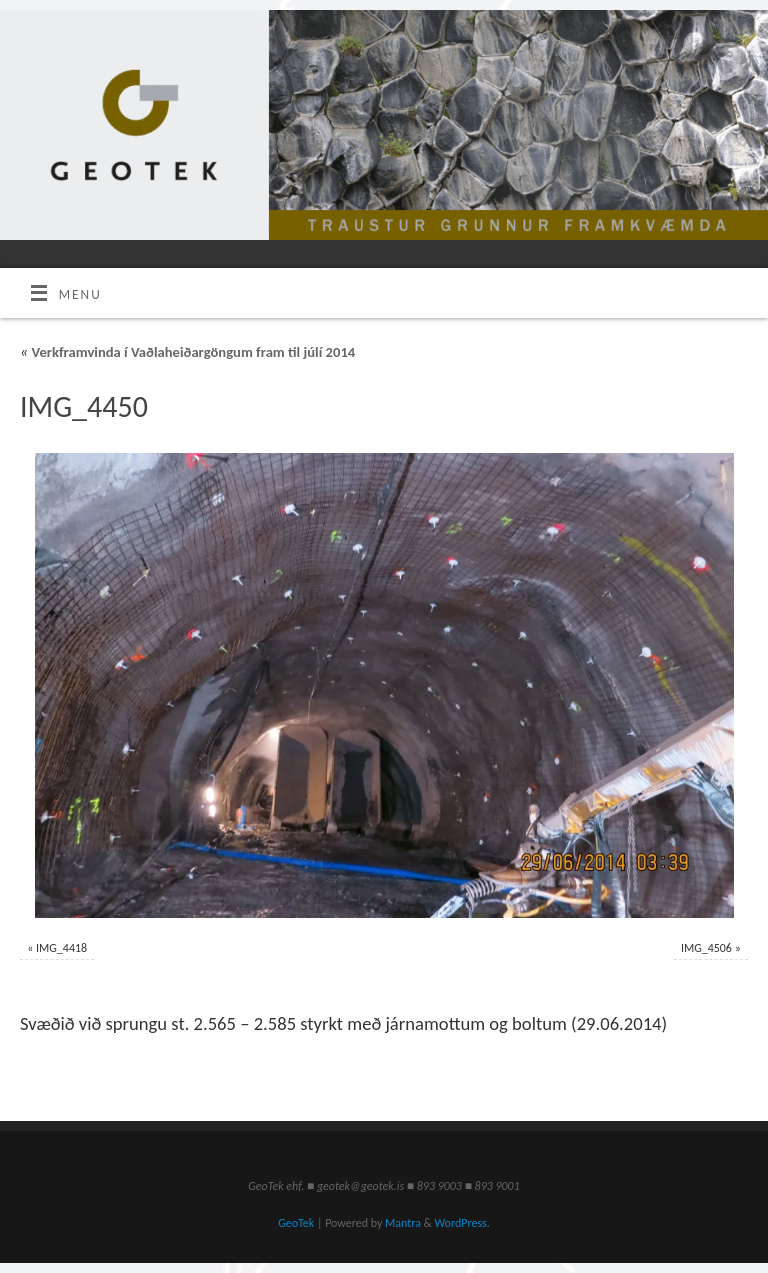 This screenshot has width=768, height=1273. Describe the element at coordinates (61, 948) in the screenshot. I see `IMG_4418` at that location.